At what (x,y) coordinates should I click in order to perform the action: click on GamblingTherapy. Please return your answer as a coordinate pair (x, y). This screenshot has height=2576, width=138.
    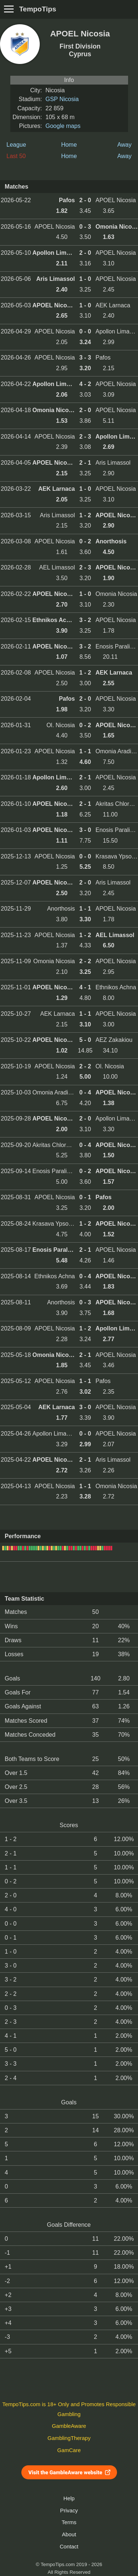
    Looking at the image, I should click on (69, 2438).